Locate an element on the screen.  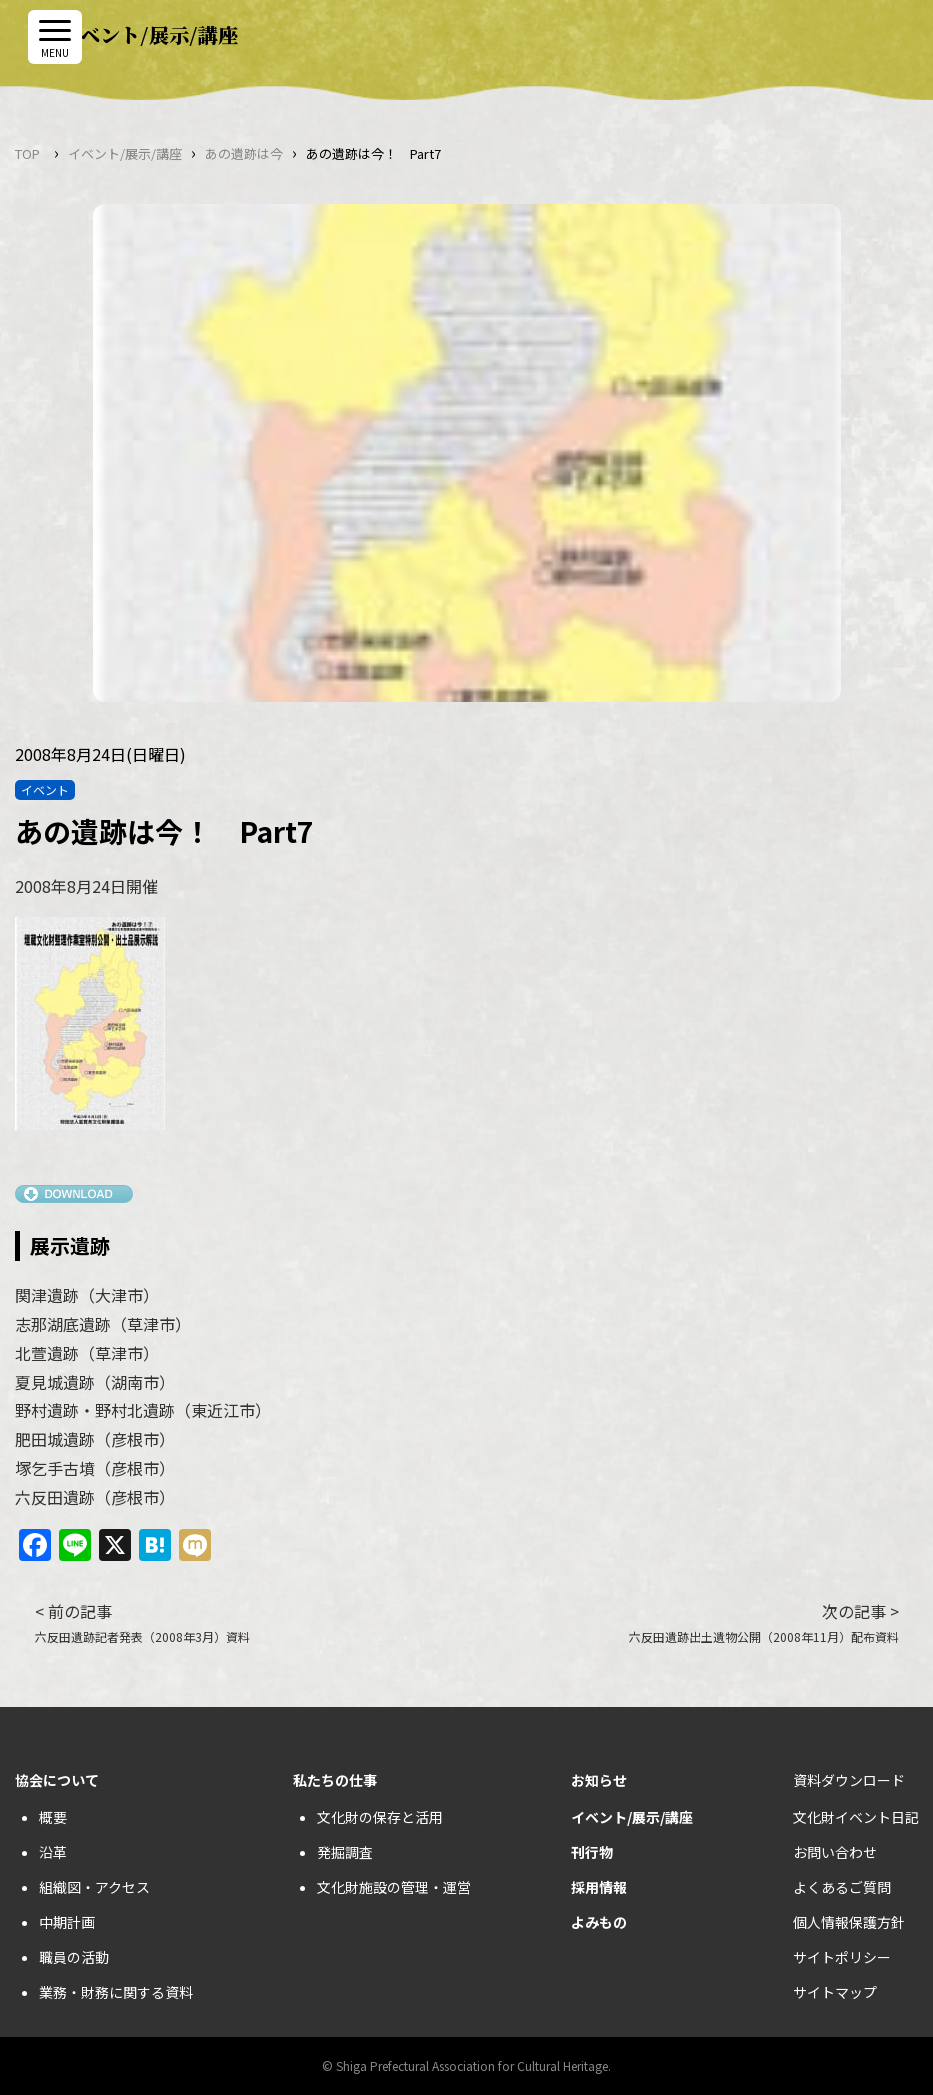
イベント/展示/講座 is located at coordinates (125, 153).